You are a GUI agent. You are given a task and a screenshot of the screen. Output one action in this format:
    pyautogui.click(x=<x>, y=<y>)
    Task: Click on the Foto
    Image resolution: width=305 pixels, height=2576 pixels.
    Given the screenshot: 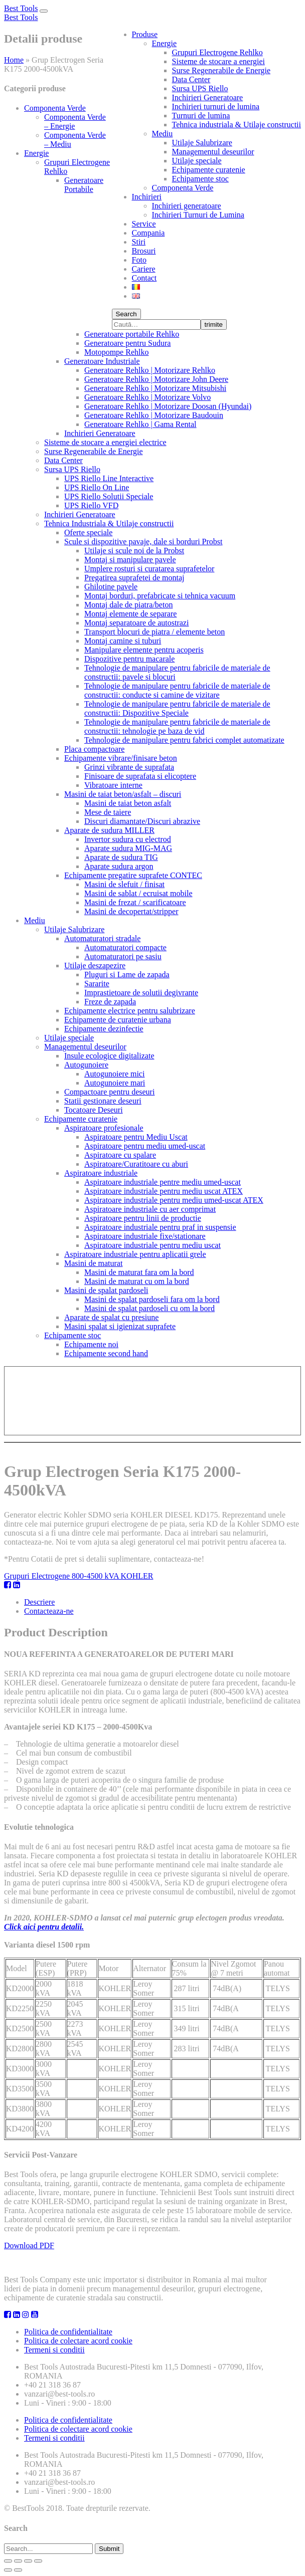 What is the action you would take?
    pyautogui.click(x=139, y=260)
    